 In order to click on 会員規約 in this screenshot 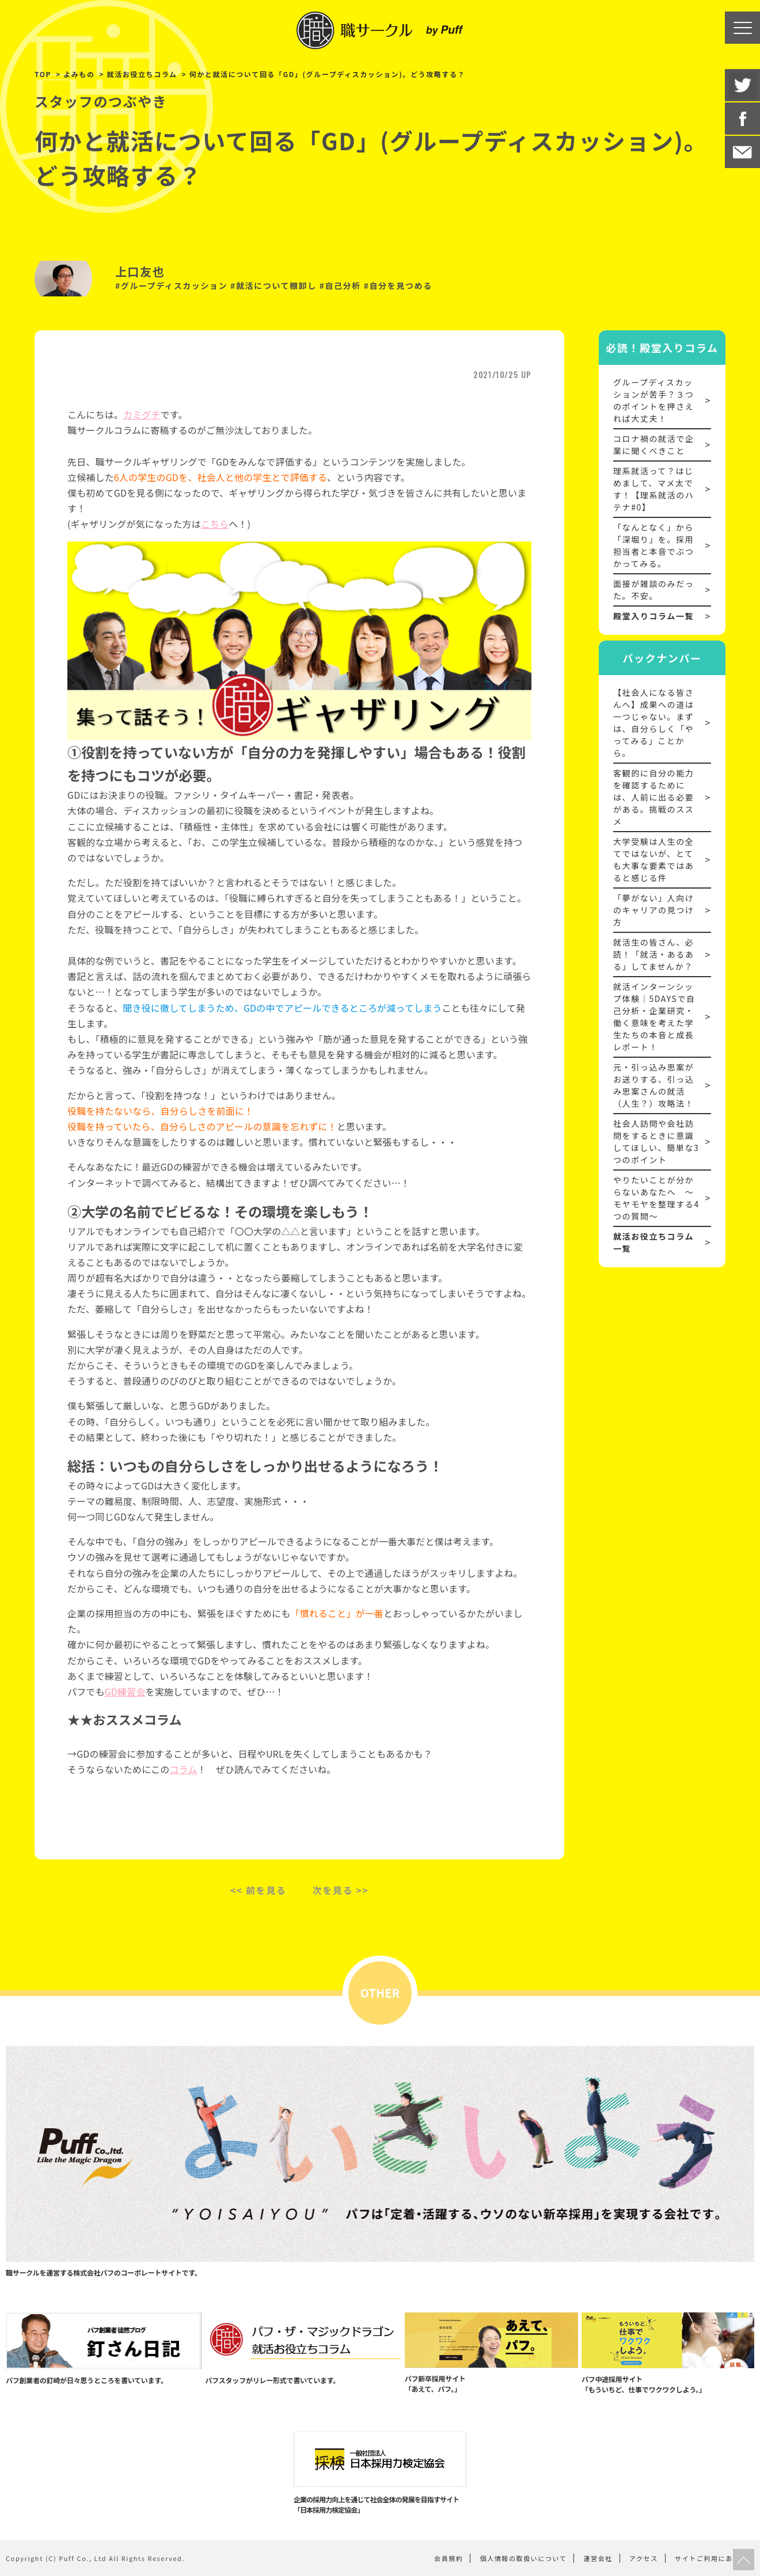, I will do `click(448, 2558)`.